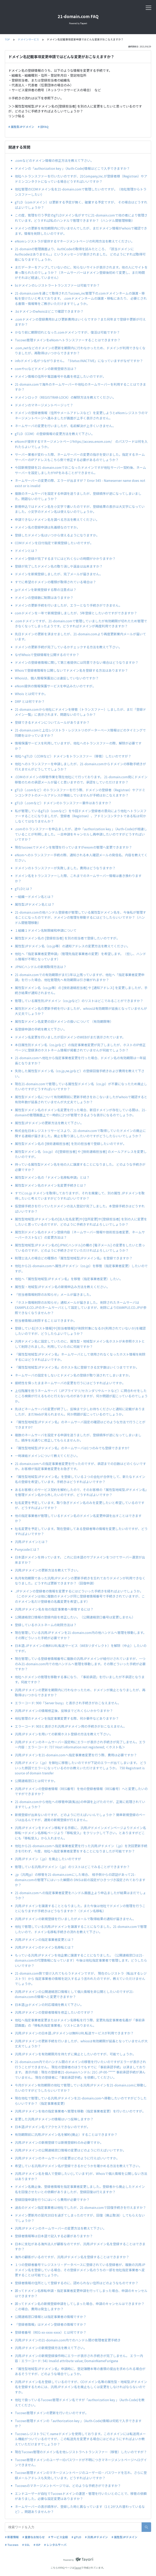 This screenshot has height=2576, width=156. I want to click on 「ホスト情報削除のお知らせ」通知メールが届きました。 削除されたネームサーバは EXAMPLE.CO.JPのネームサーバとして設定していますが、削除によりEXAMPLE.CO.JPが参照できなくなりませんか？, so click(80, 1307).